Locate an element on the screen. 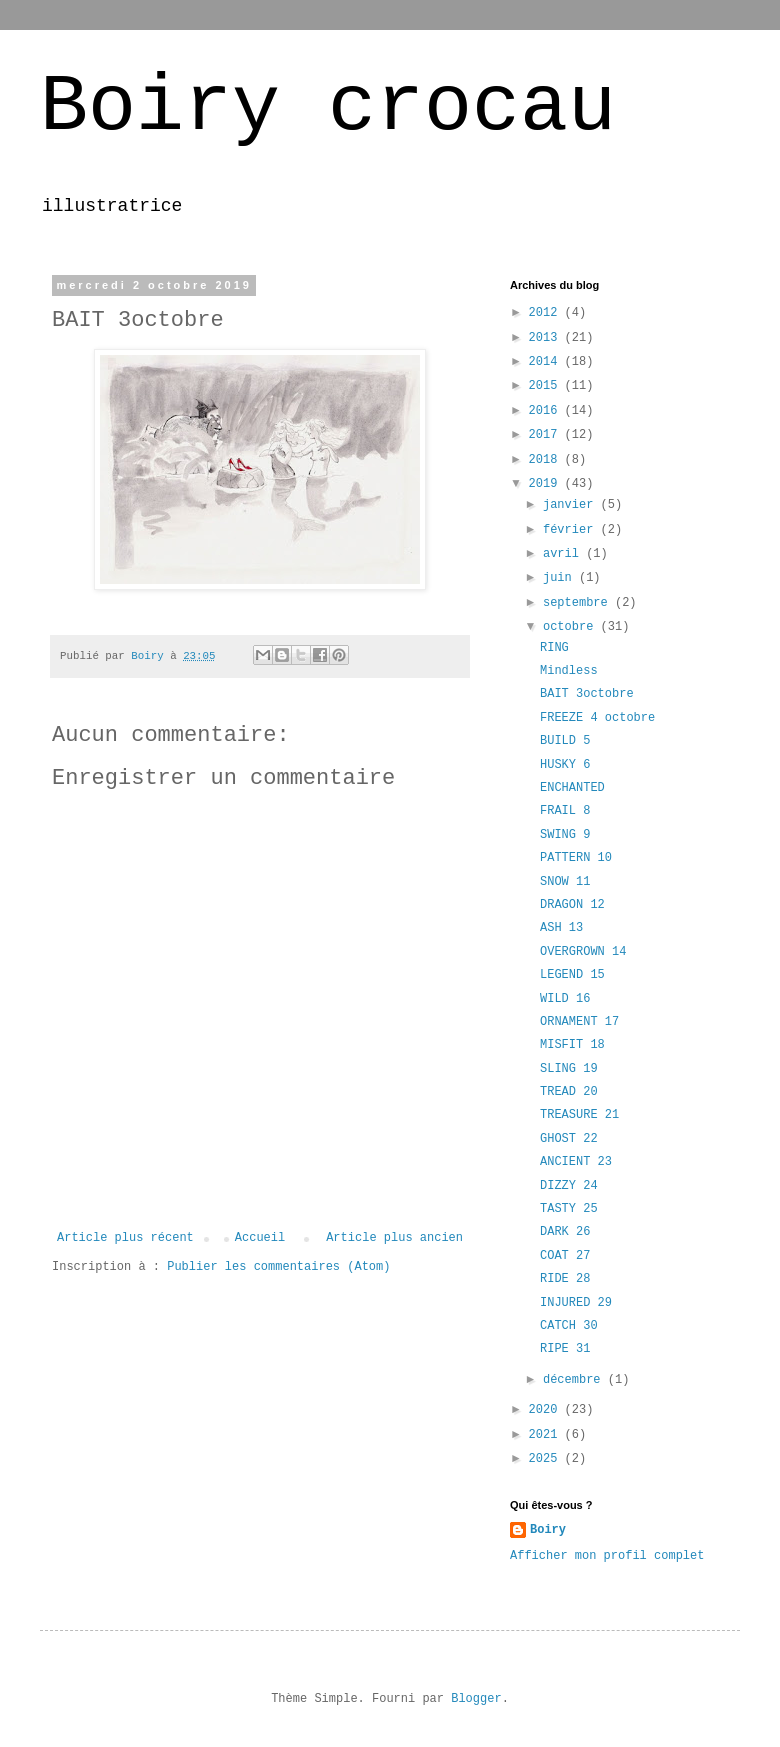 The width and height of the screenshot is (780, 1747). Boiry crocau is located at coordinates (328, 107).